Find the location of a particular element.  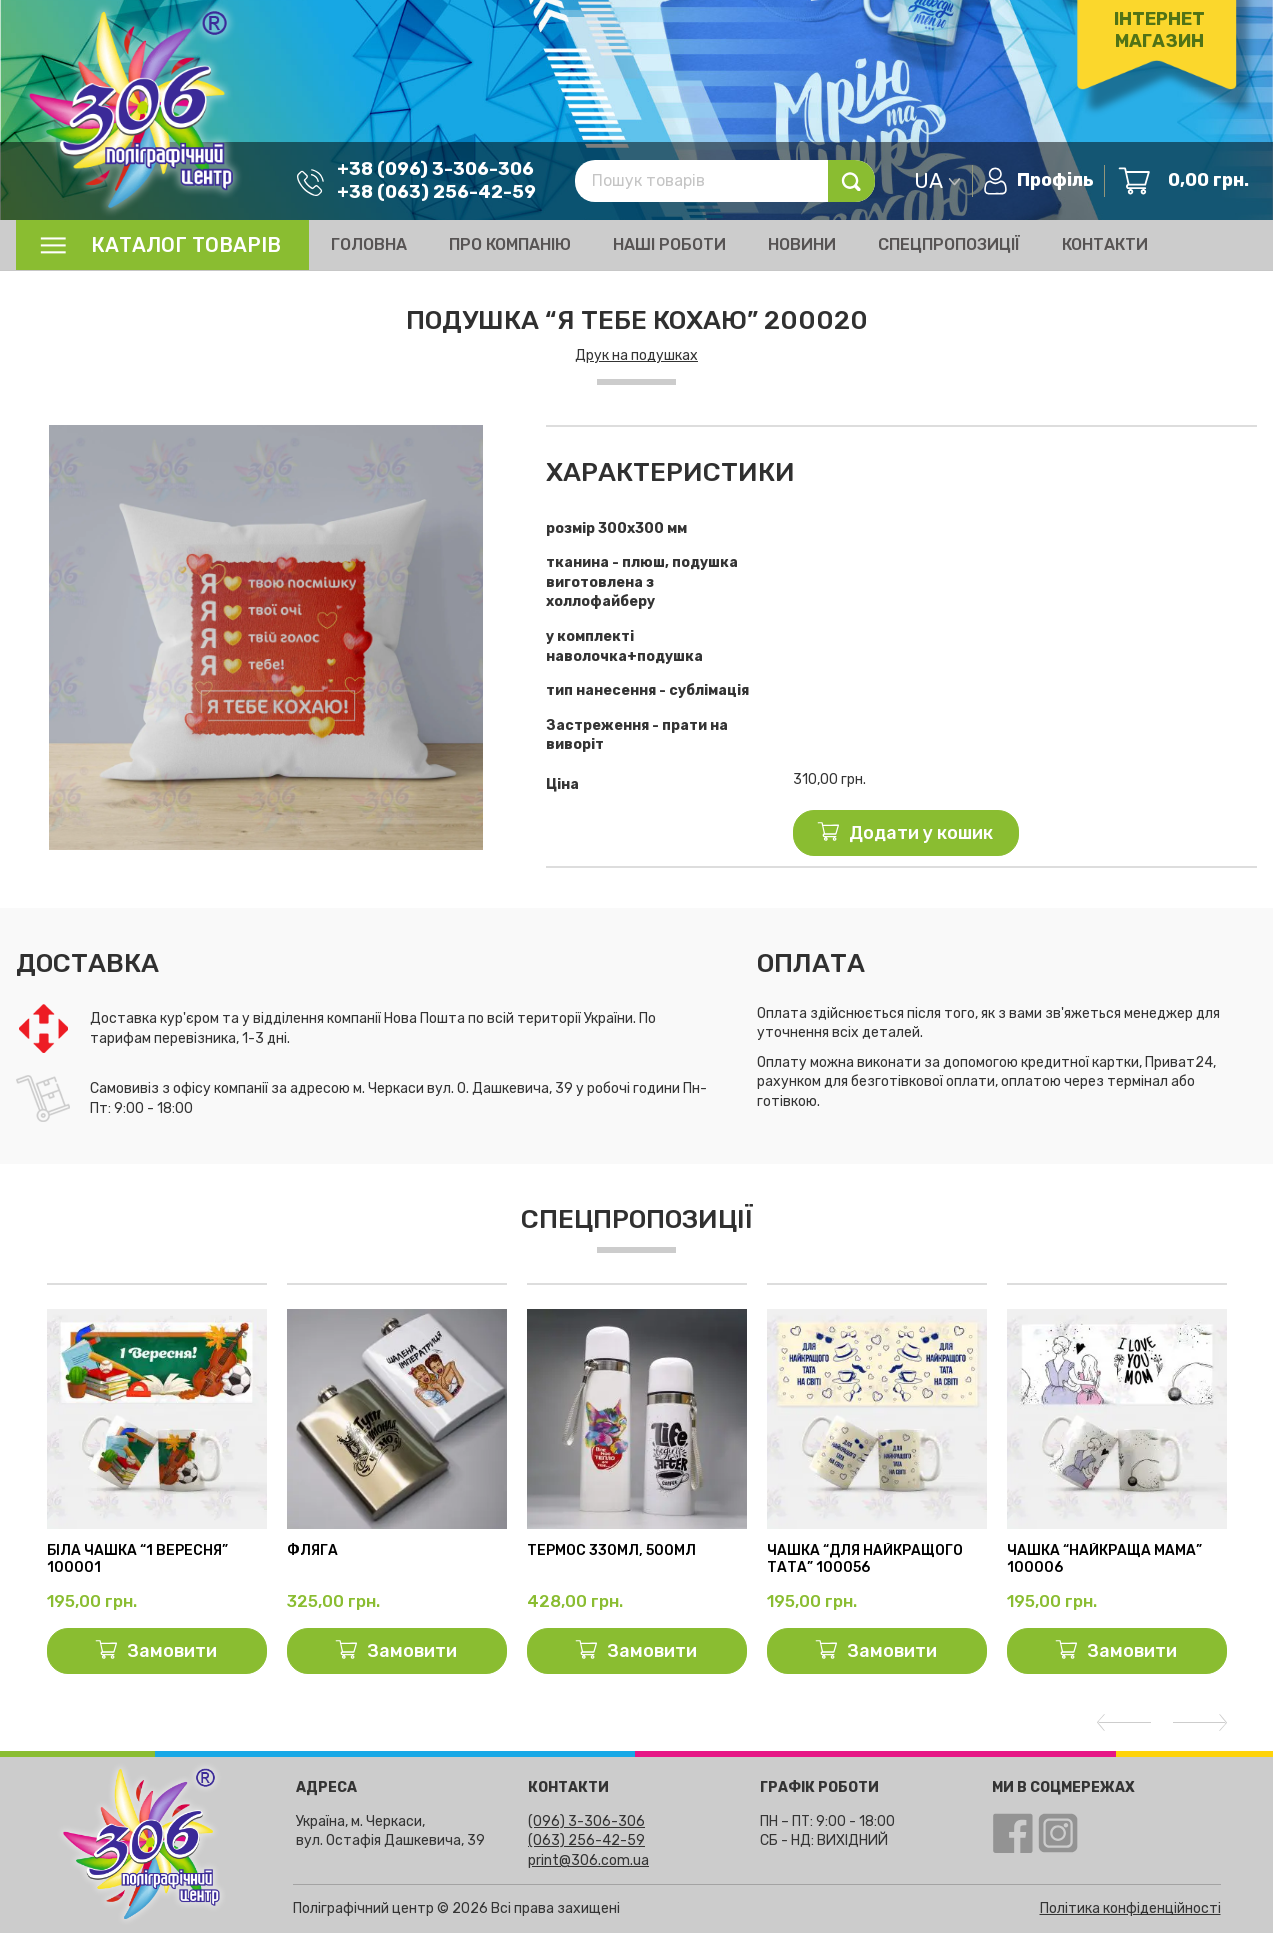

(096) 3-306-306 is located at coordinates (586, 1821).